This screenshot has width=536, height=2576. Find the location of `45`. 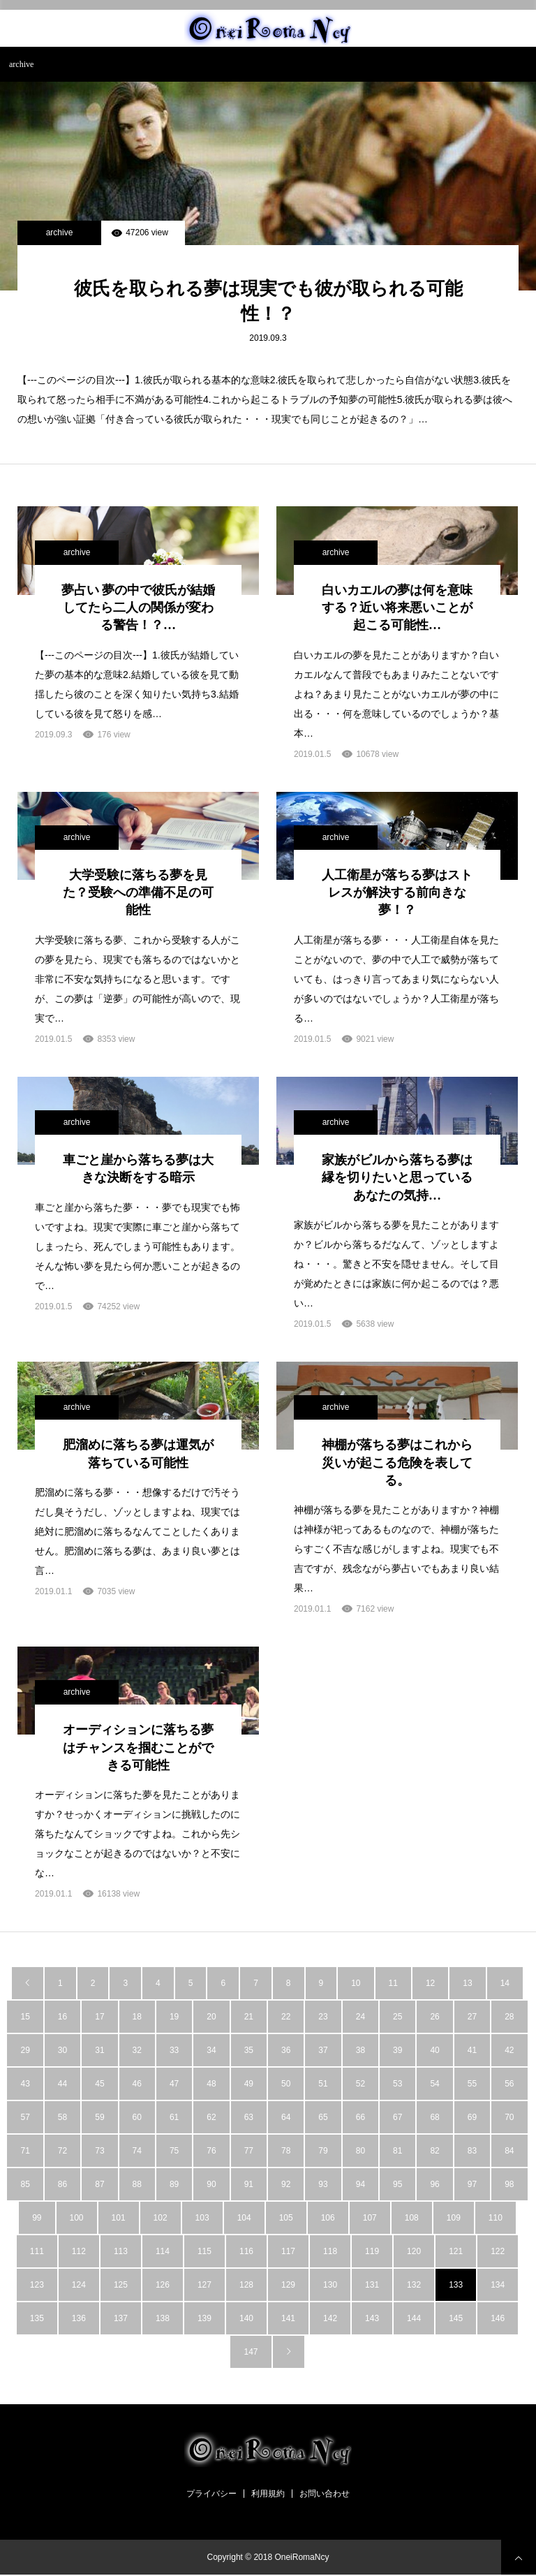

45 is located at coordinates (99, 2084).